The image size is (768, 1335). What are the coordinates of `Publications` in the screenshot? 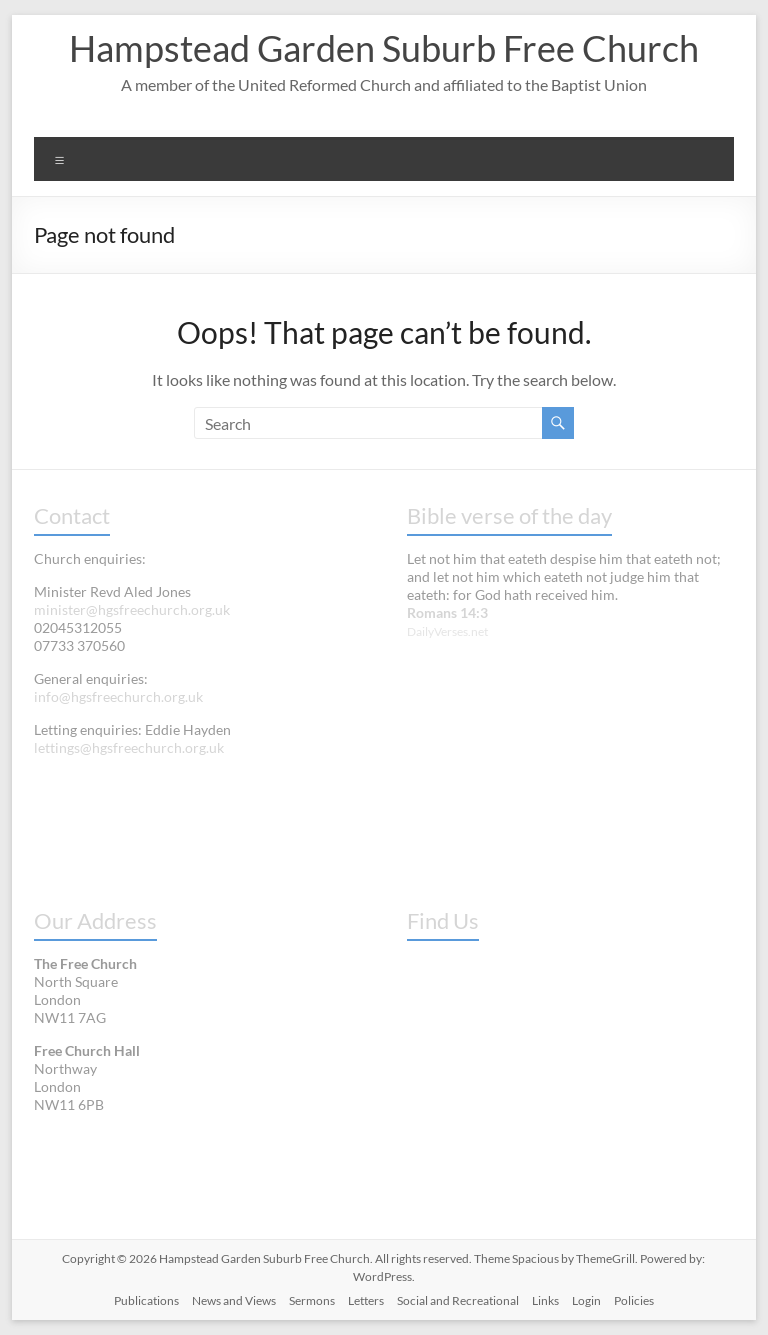 It's located at (146, 1300).